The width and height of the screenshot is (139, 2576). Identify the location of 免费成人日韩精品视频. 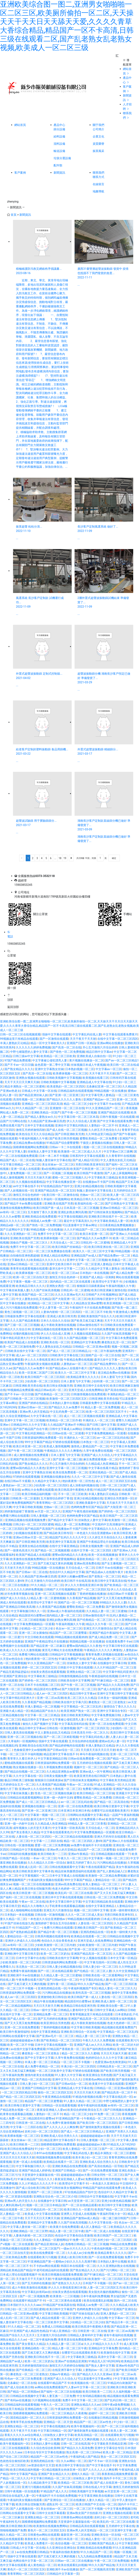
(56, 2326).